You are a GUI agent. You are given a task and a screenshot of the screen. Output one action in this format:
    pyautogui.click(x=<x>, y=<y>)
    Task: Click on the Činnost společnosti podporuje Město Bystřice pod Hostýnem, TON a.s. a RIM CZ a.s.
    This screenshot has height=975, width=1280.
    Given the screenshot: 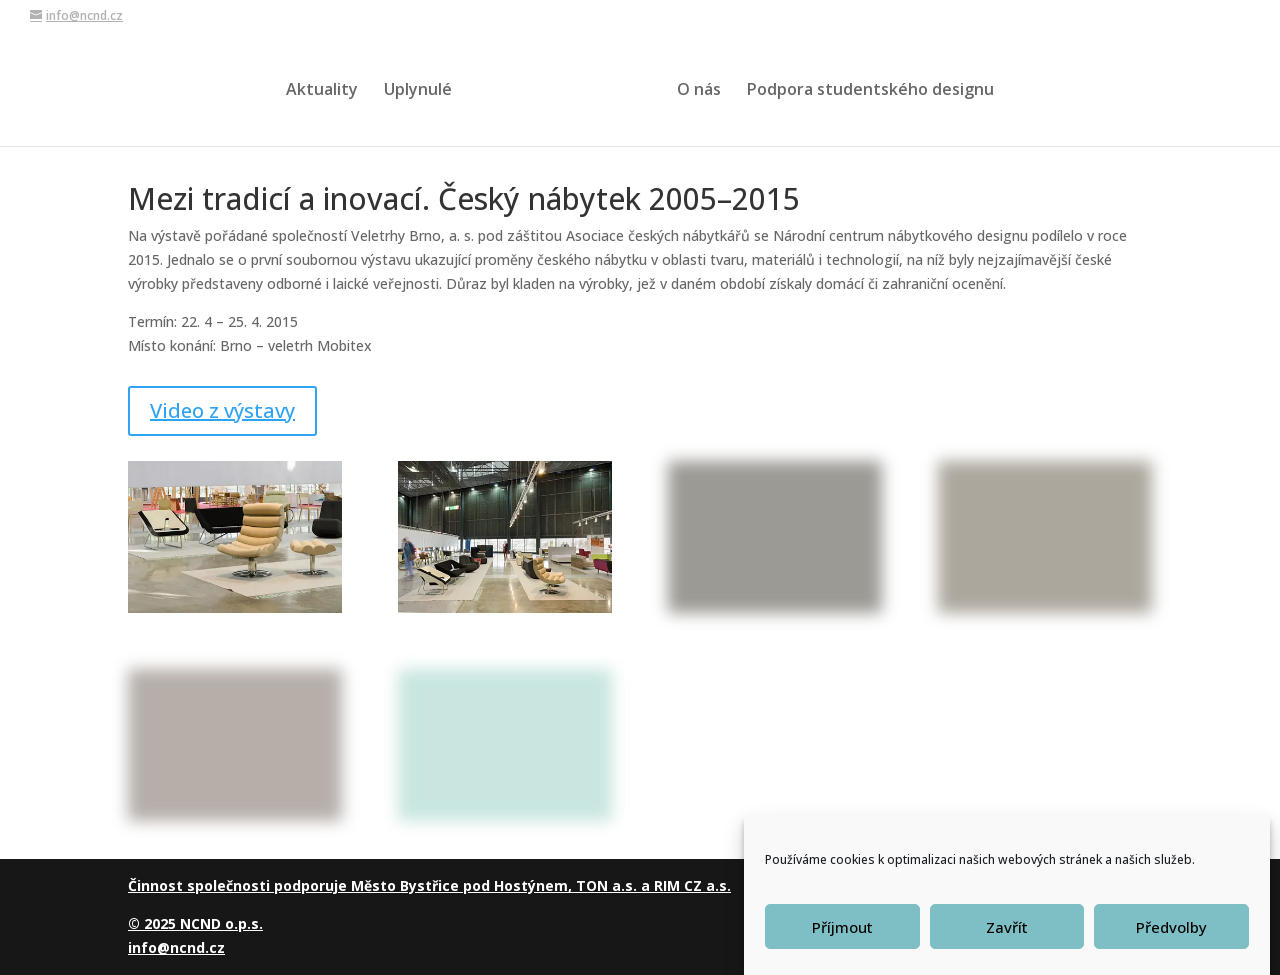 What is the action you would take?
    pyautogui.click(x=429, y=885)
    